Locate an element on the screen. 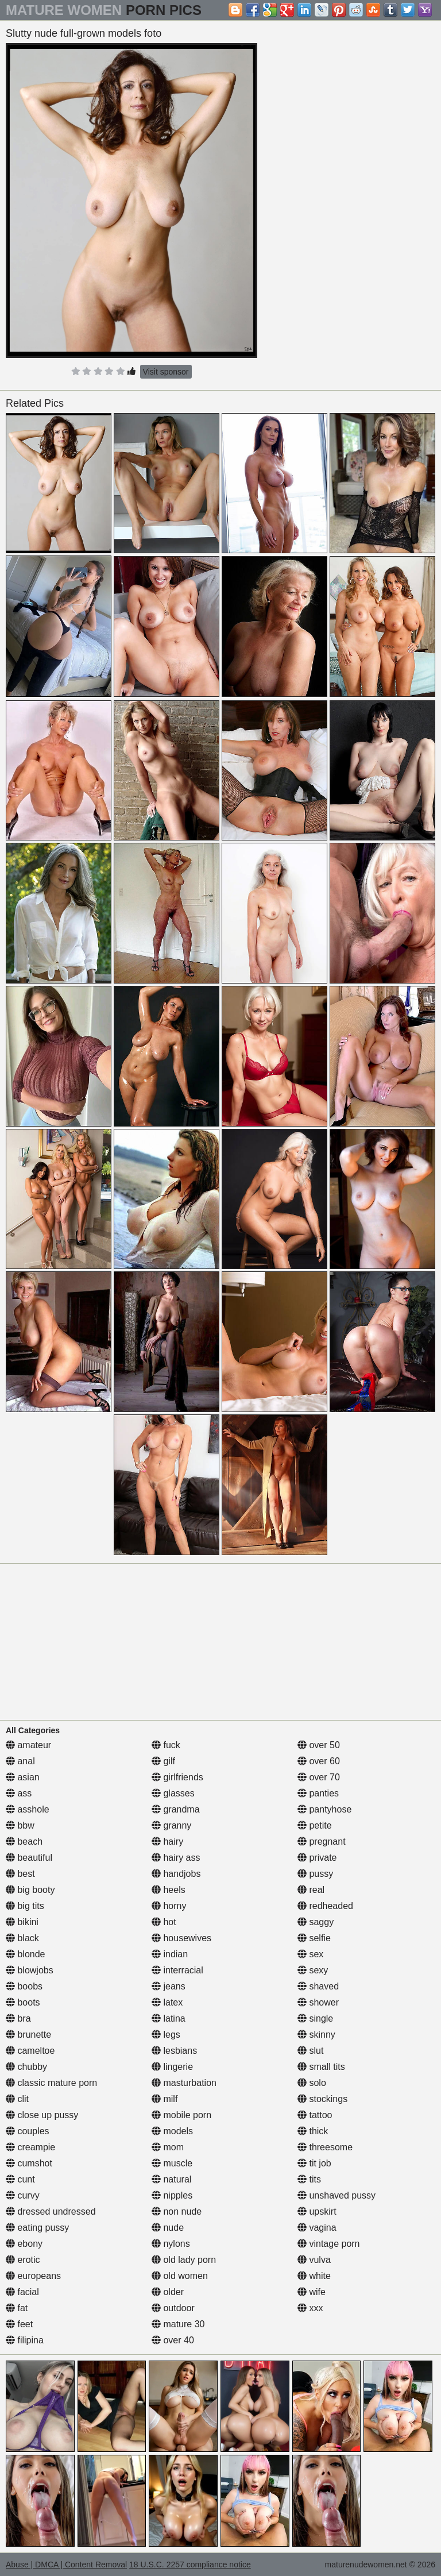 The image size is (441, 2576). pussy is located at coordinates (315, 1874).